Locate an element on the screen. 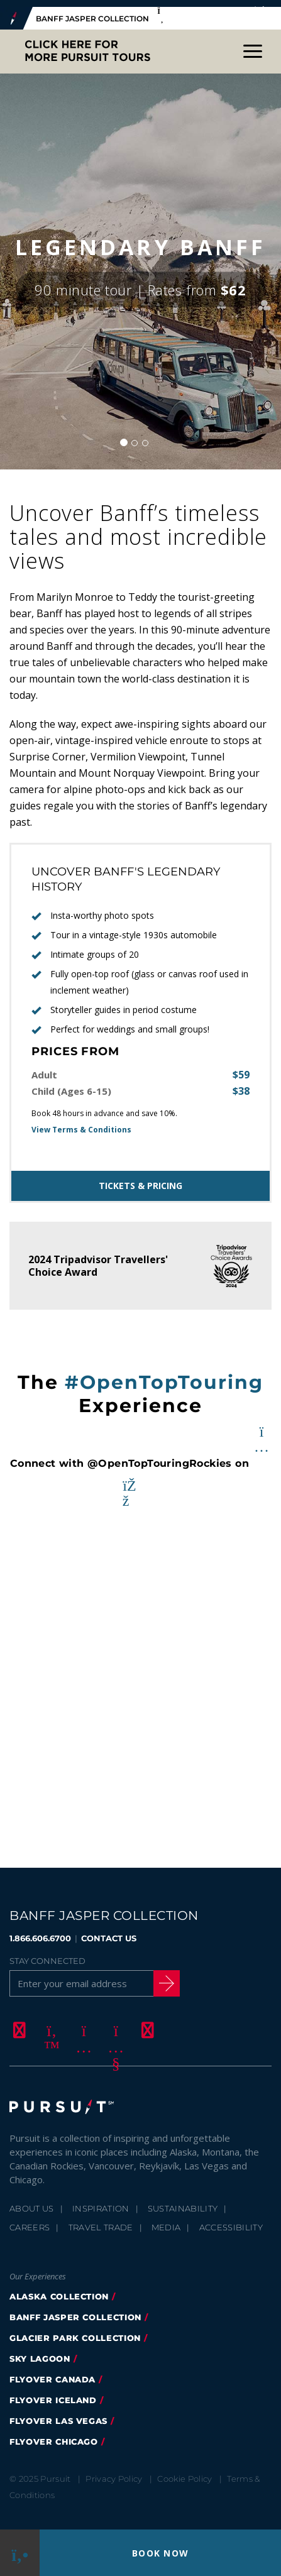 The image size is (281, 2576). Flyover Iceland is located at coordinates (53, 2393).